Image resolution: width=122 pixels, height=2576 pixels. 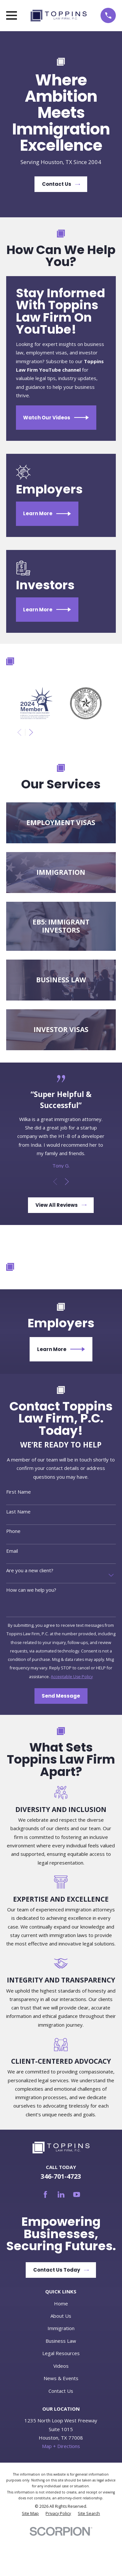 What do you see at coordinates (30, 2513) in the screenshot?
I see `[menuitem]` at bounding box center [30, 2513].